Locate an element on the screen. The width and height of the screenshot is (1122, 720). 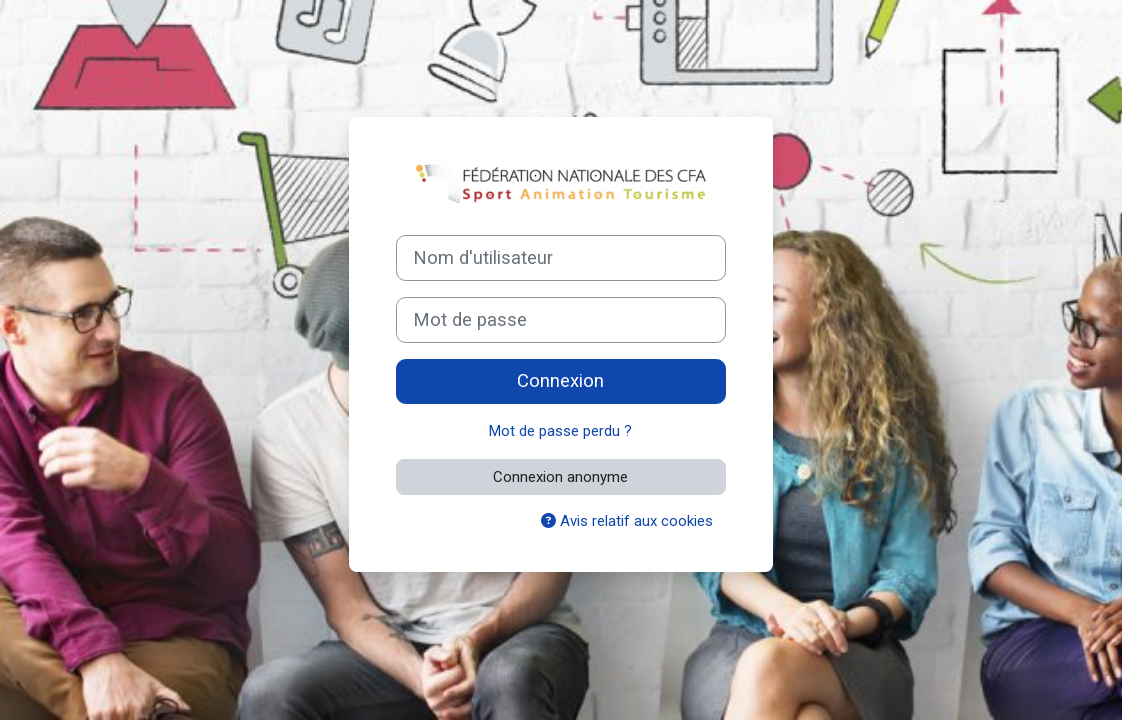
Avis relatif aux cookies is located at coordinates (627, 521).